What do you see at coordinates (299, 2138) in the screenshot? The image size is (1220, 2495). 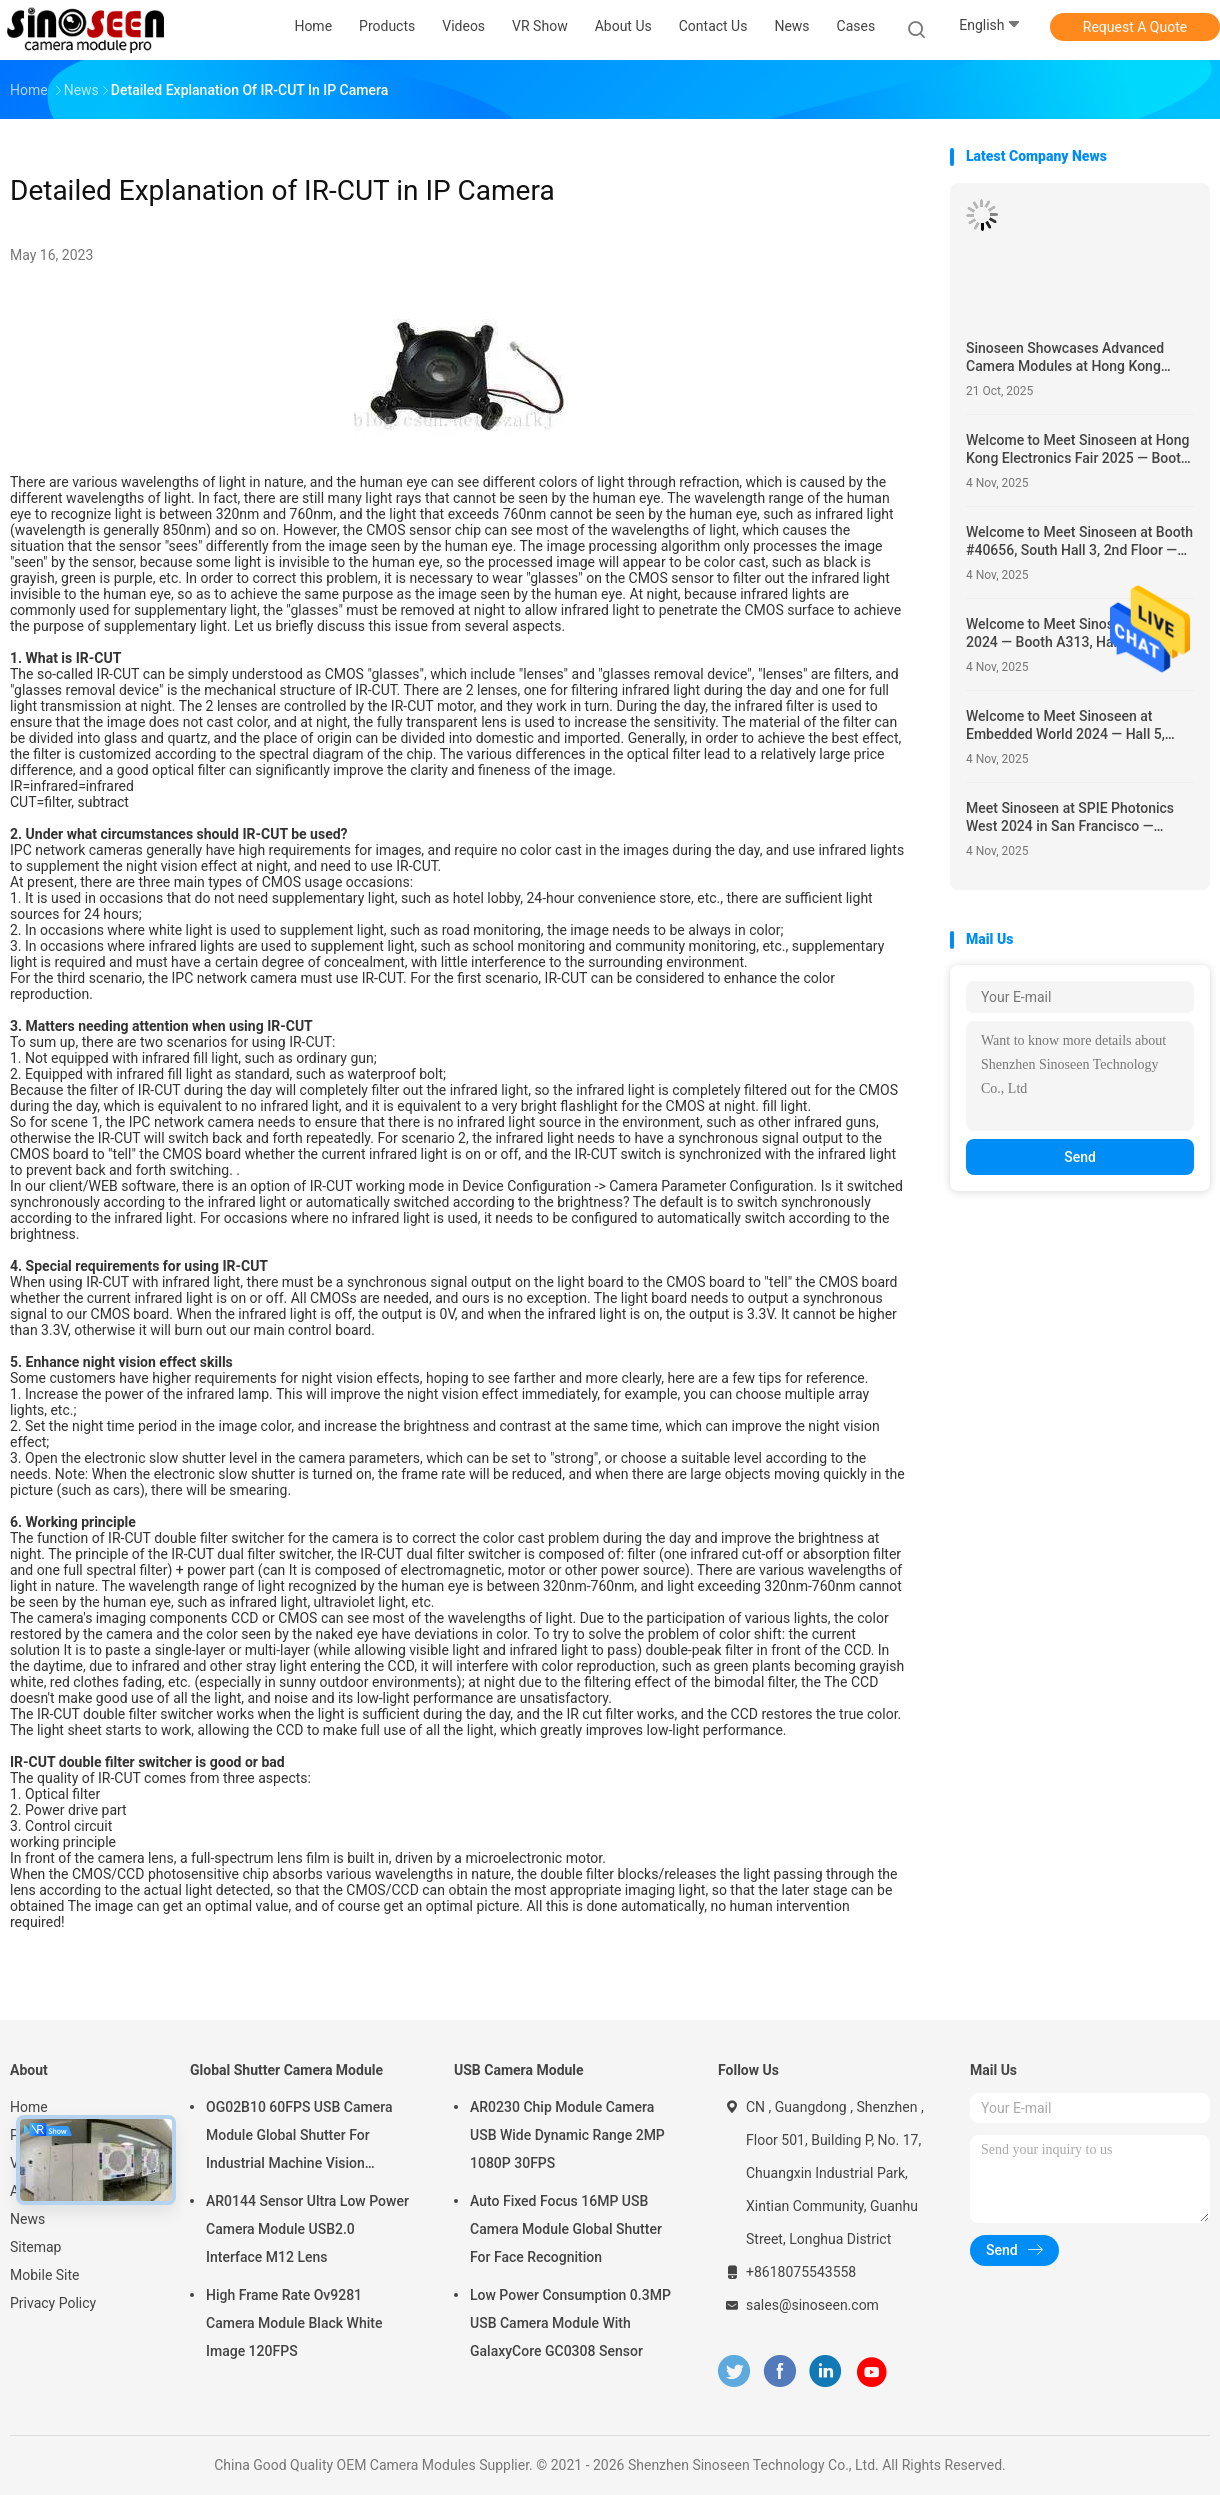 I see `OG02B10 60FPS USB Camera Module Global Shutter For Industrial Machine Vision Applications` at bounding box center [299, 2138].